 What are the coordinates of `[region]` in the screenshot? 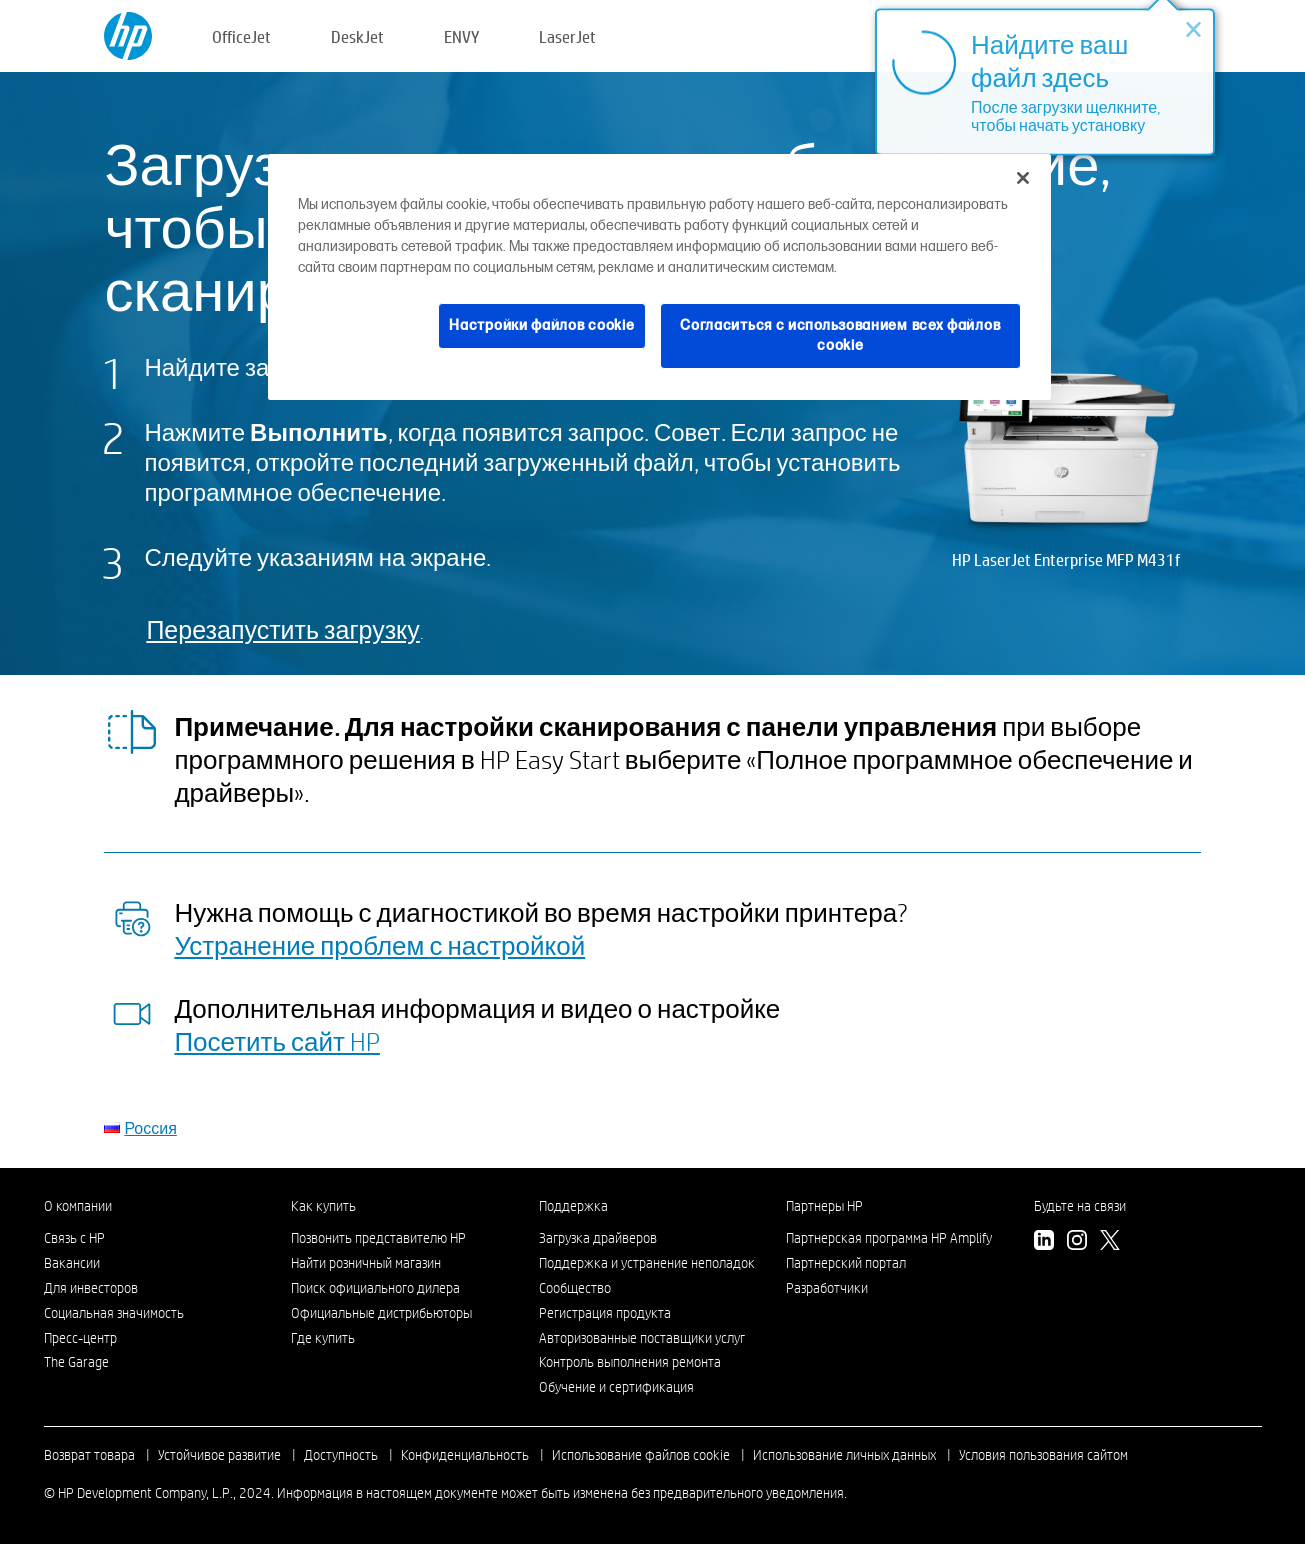 It's located at (659, 276).